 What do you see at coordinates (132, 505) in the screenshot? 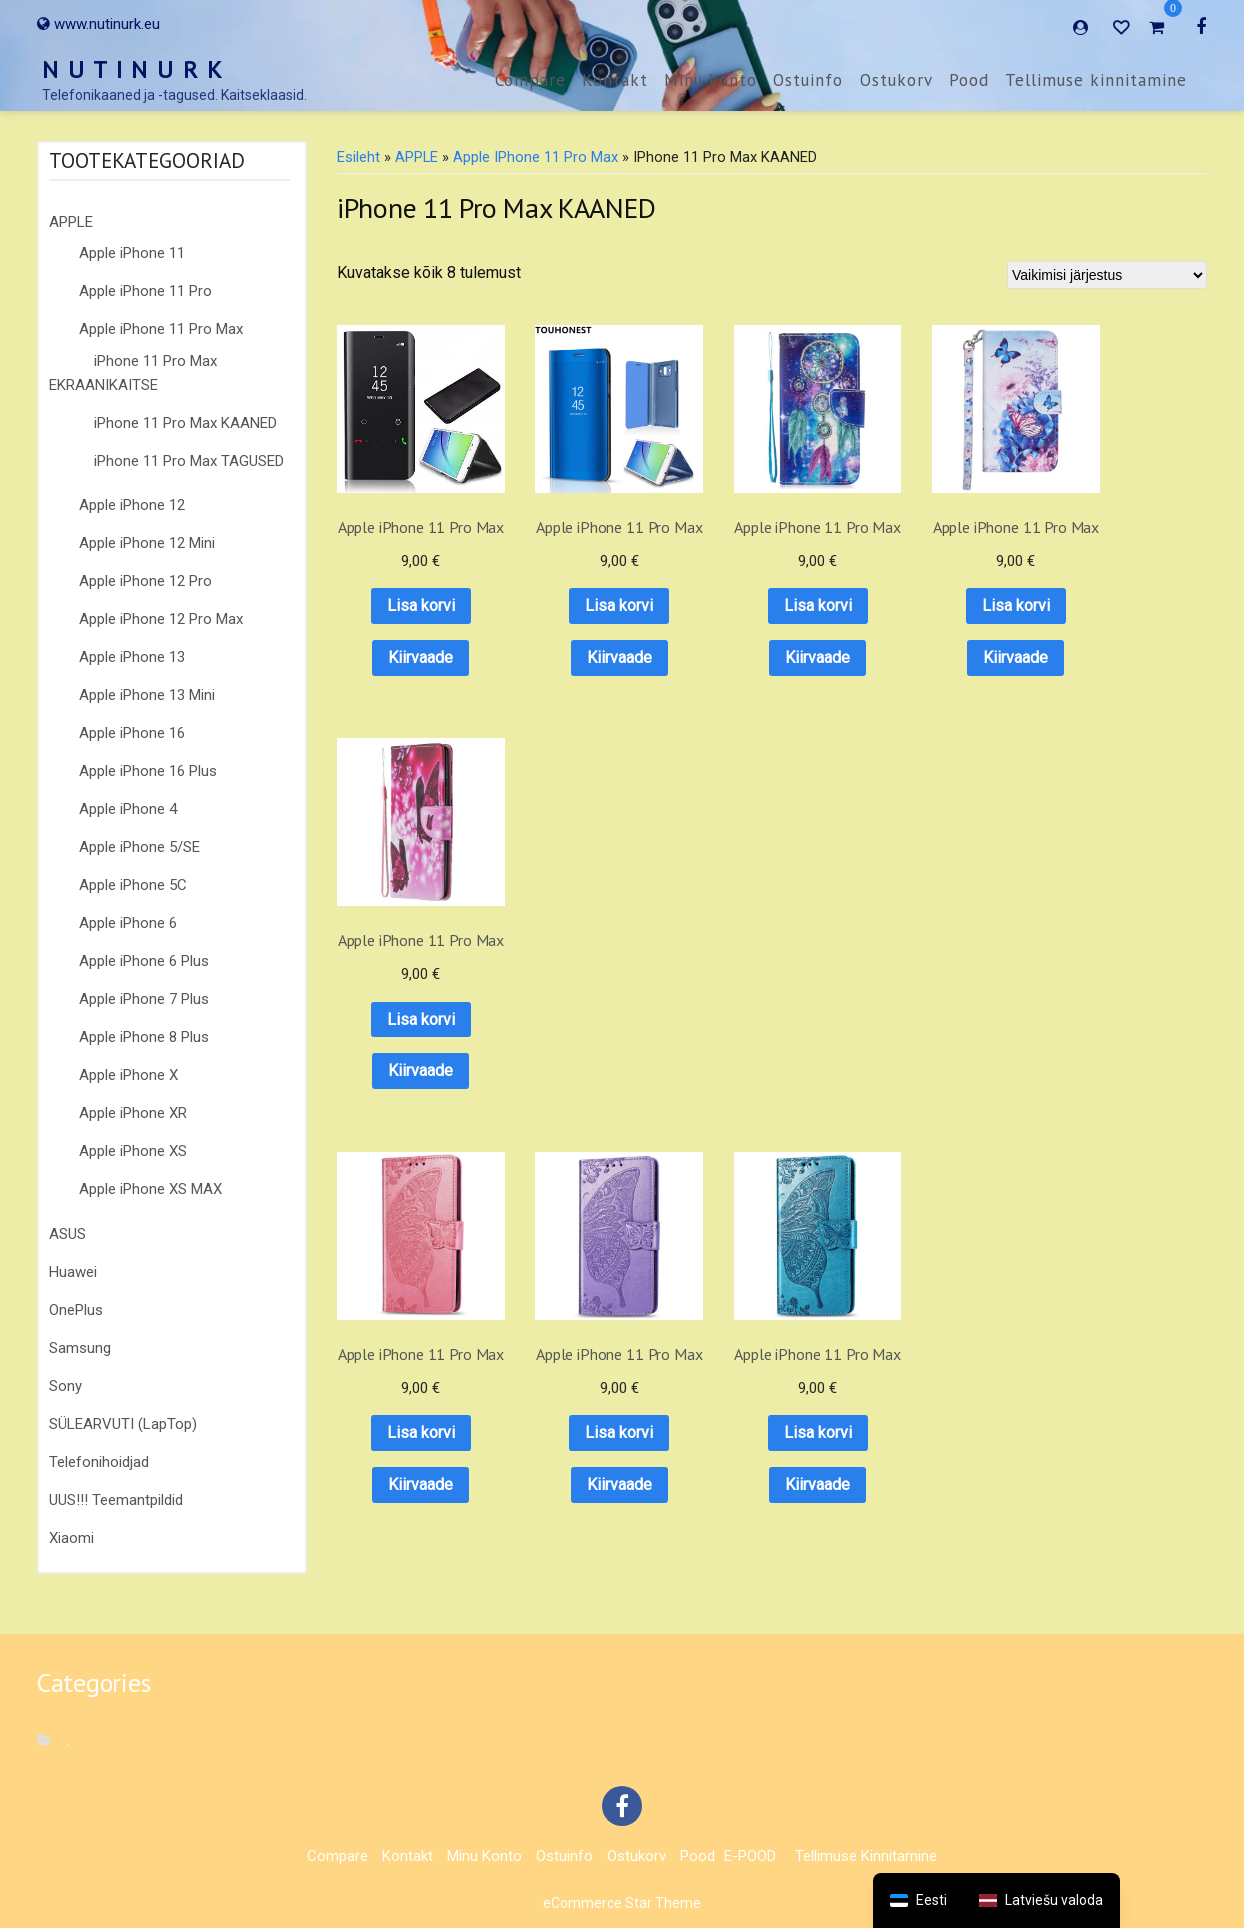
I see `Apple iPhone 12` at bounding box center [132, 505].